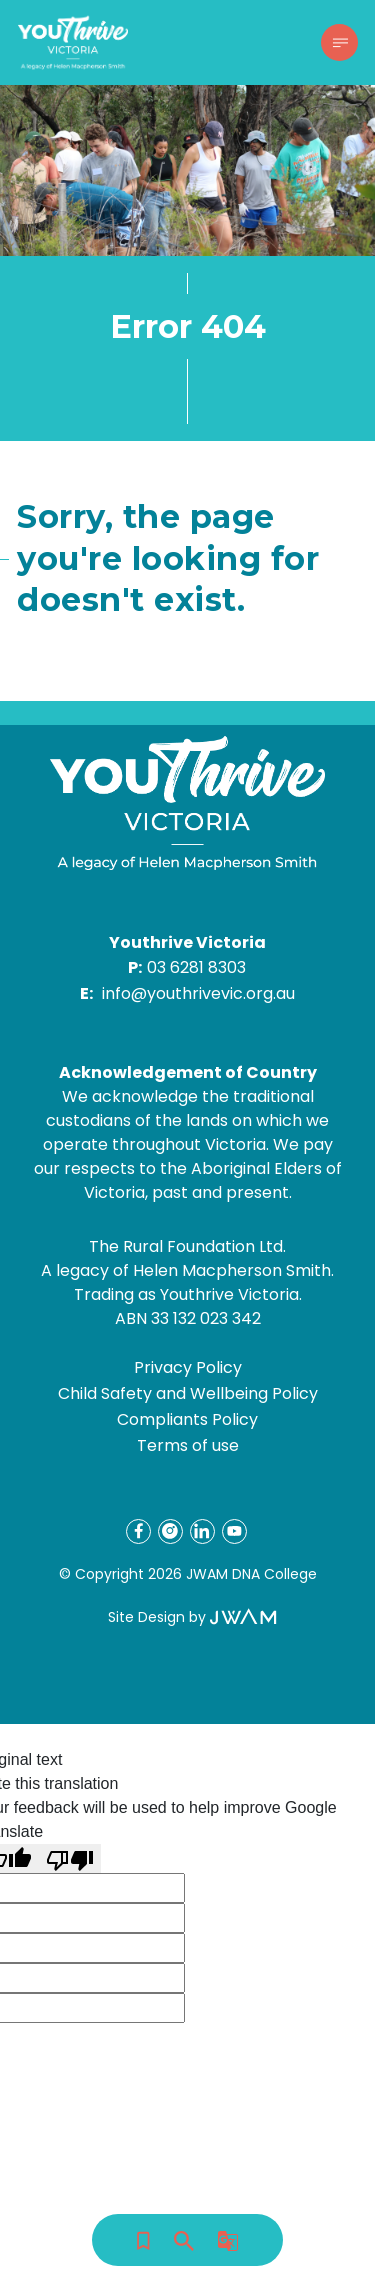 This screenshot has width=375, height=2276. Describe the element at coordinates (188, 1393) in the screenshot. I see `Child Safety and Wellbeing Policy` at that location.